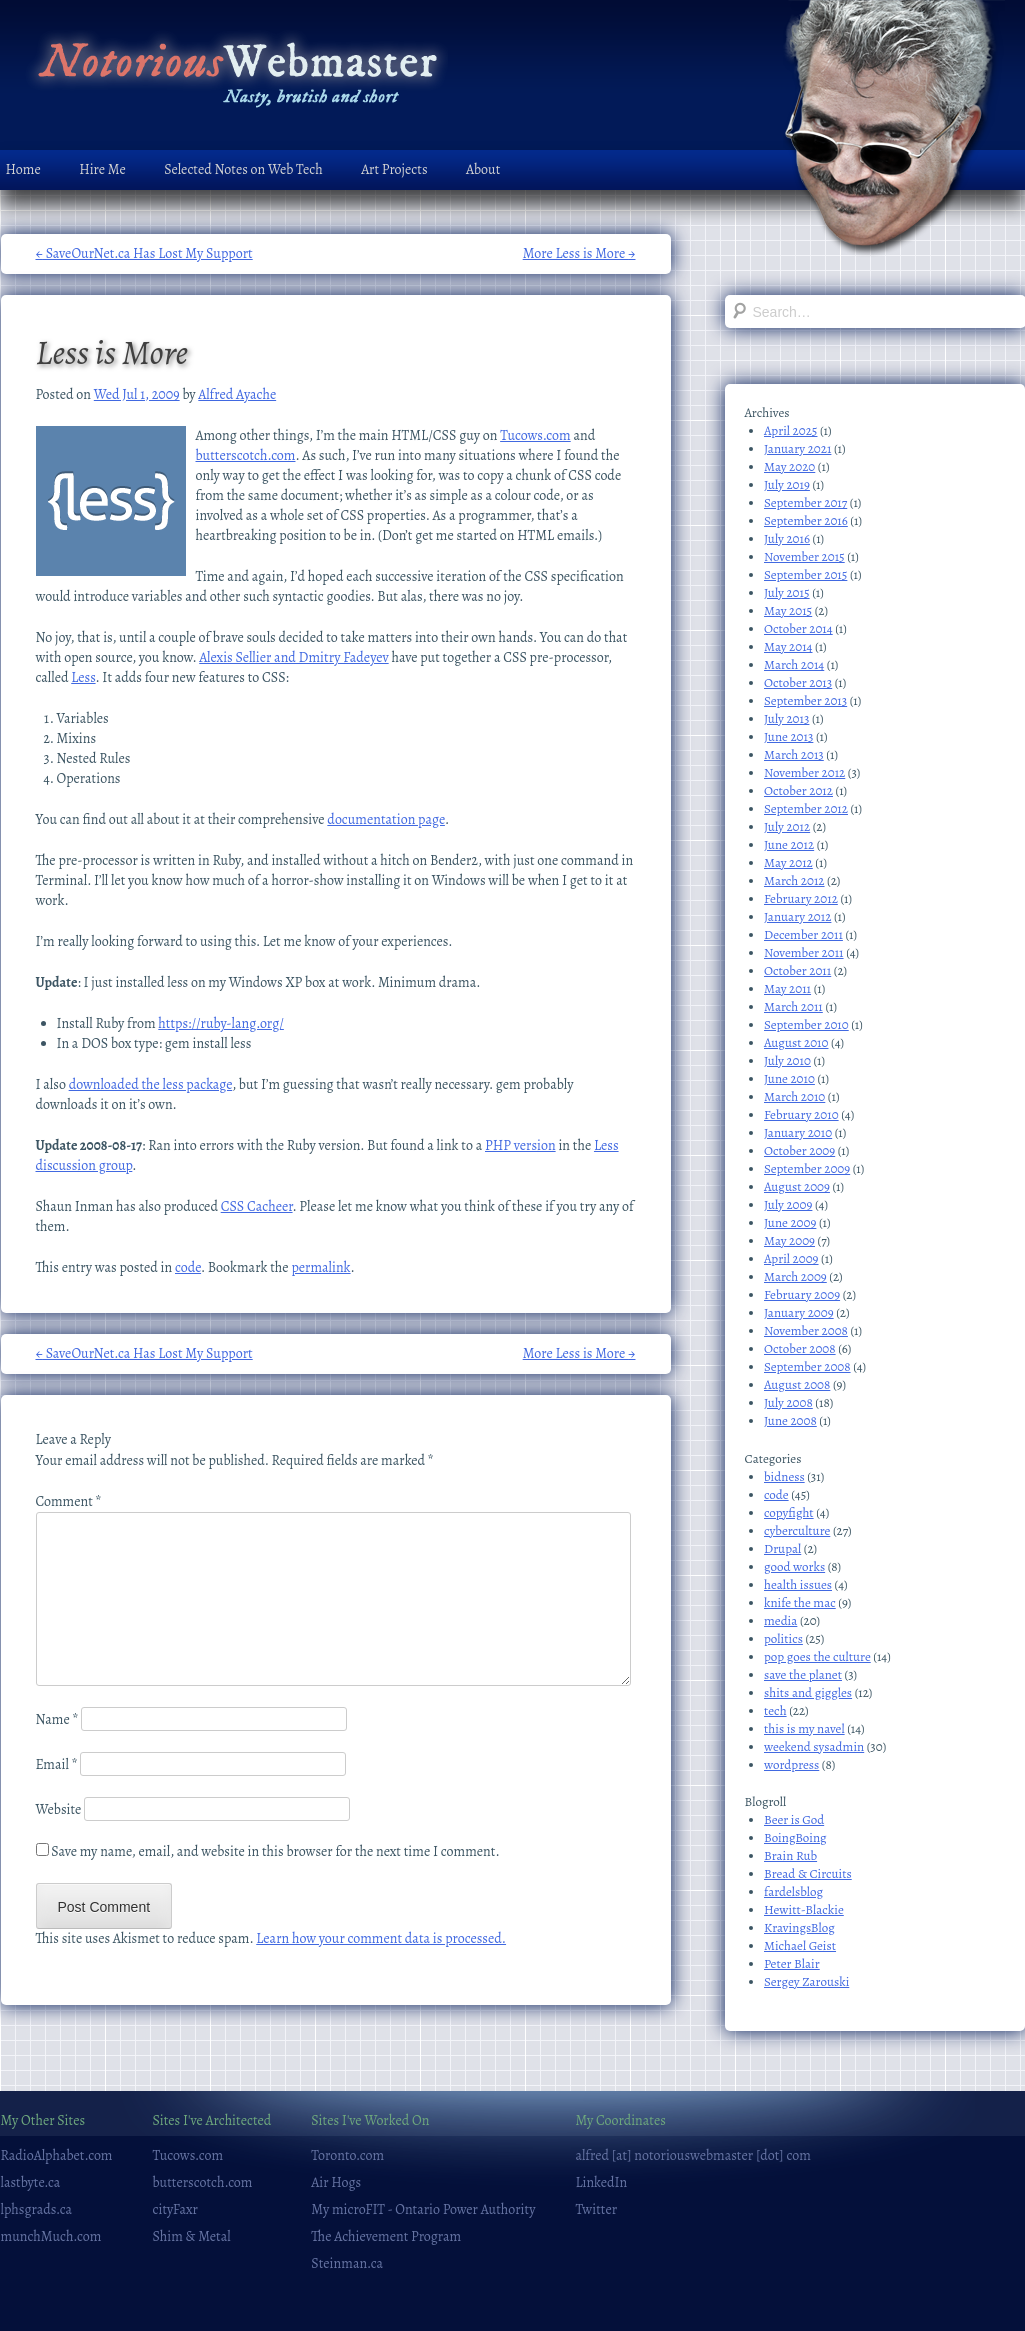 The height and width of the screenshot is (2331, 1025). Describe the element at coordinates (790, 1855) in the screenshot. I see `Brain Rub` at that location.